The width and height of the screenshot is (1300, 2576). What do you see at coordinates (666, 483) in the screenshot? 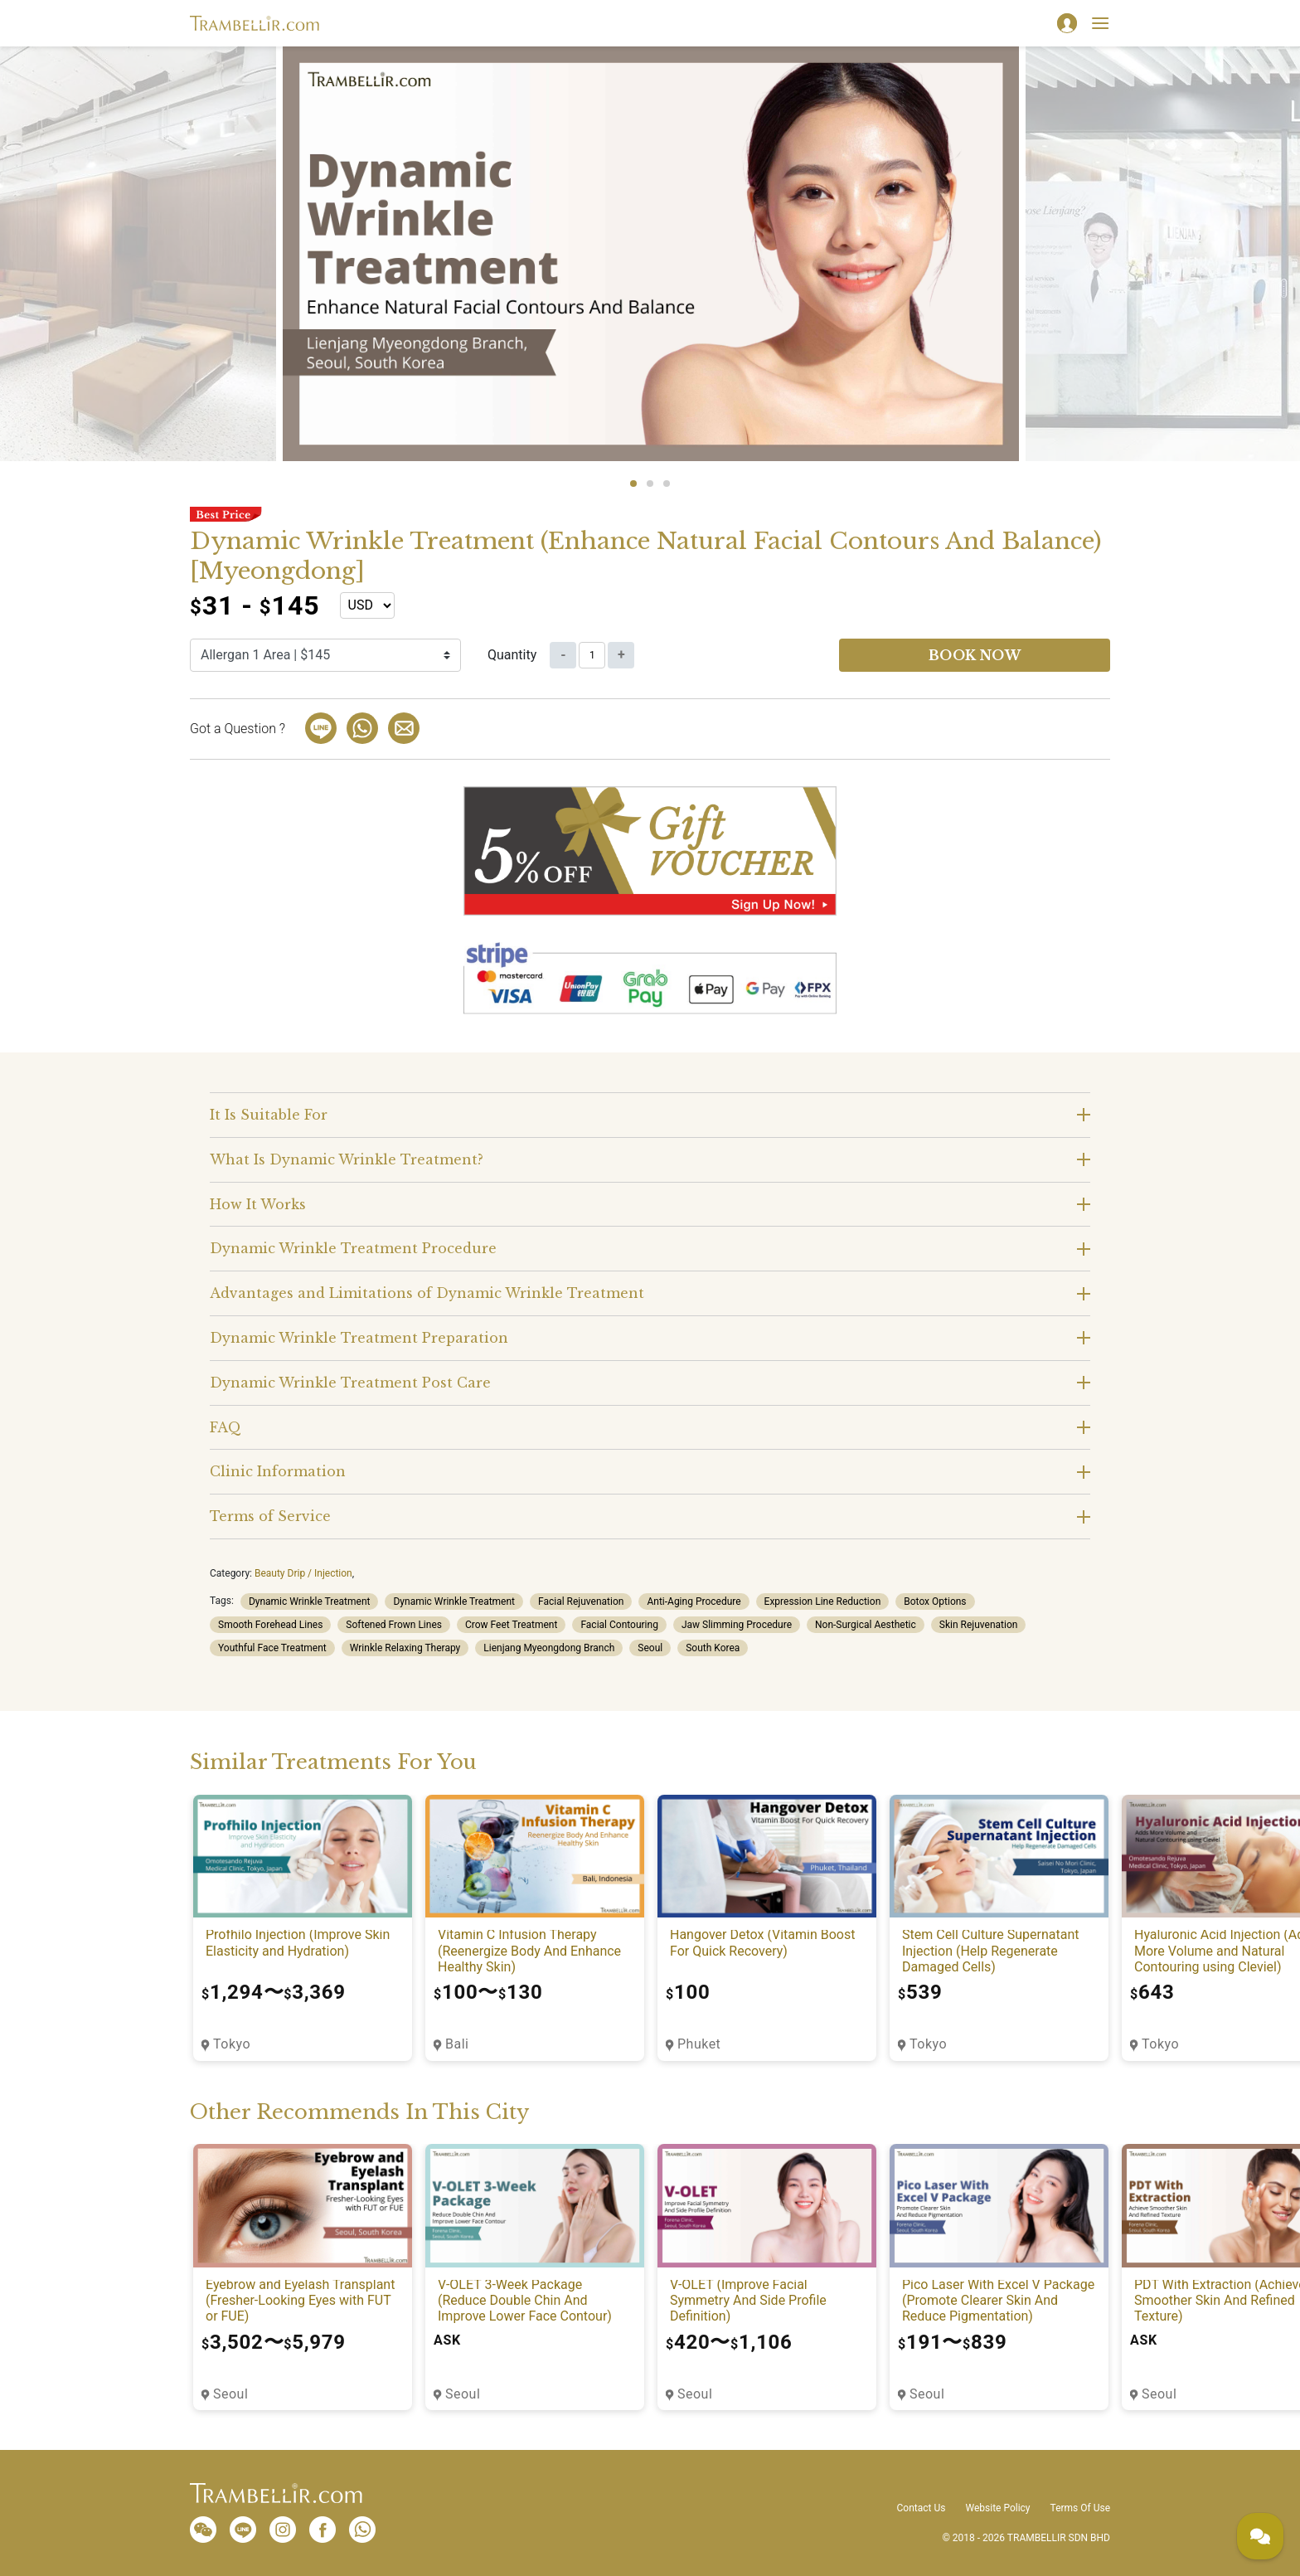
I see `3 [tab]` at bounding box center [666, 483].